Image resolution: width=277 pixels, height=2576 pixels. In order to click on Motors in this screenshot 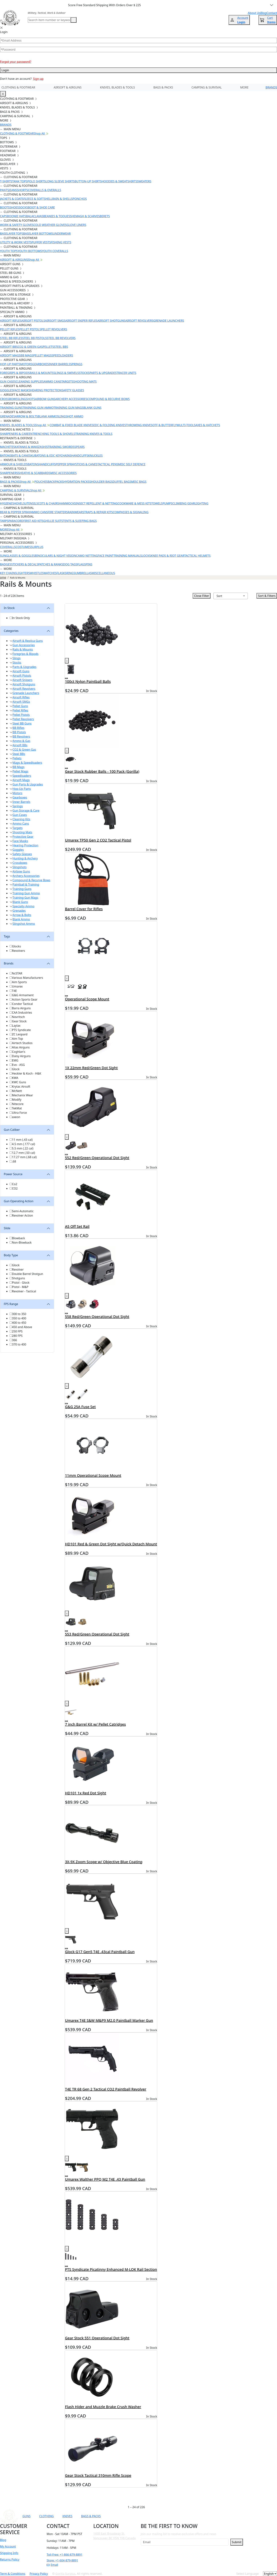, I will do `click(17, 793)`.